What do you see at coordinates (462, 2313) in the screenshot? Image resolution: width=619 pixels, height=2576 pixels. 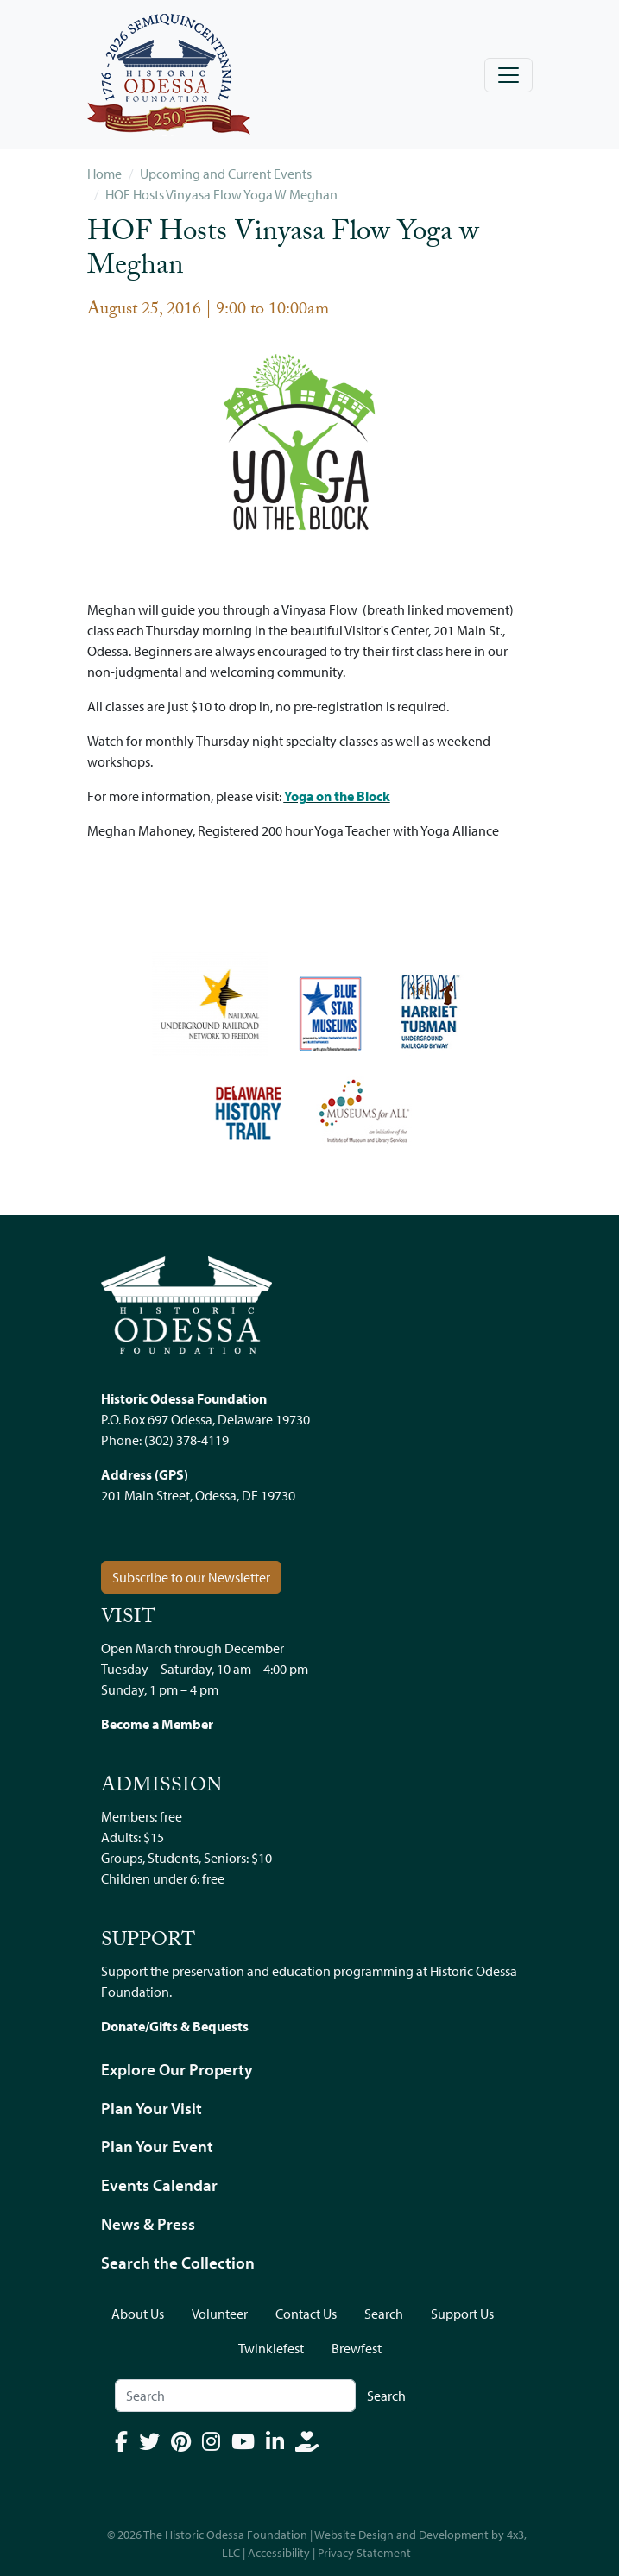 I see `Support Us` at bounding box center [462, 2313].